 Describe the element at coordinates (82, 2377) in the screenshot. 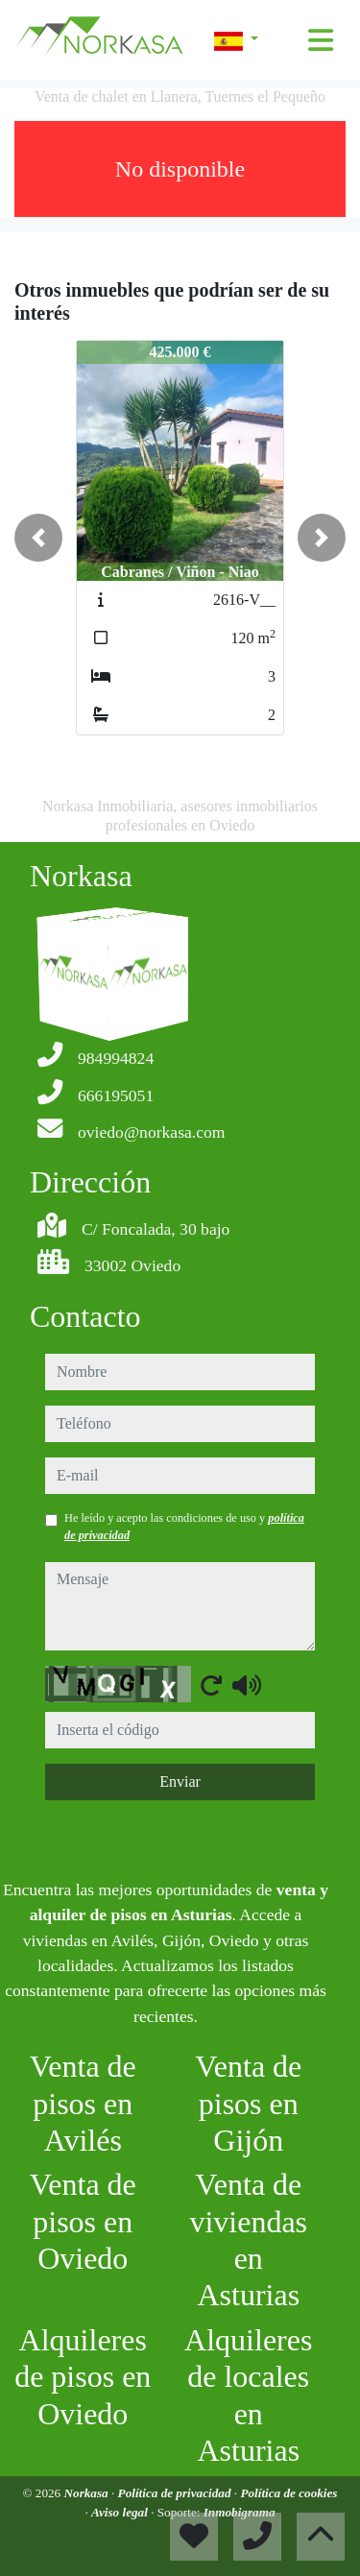

I see `Alquileres de pisos en Oviedo` at that location.